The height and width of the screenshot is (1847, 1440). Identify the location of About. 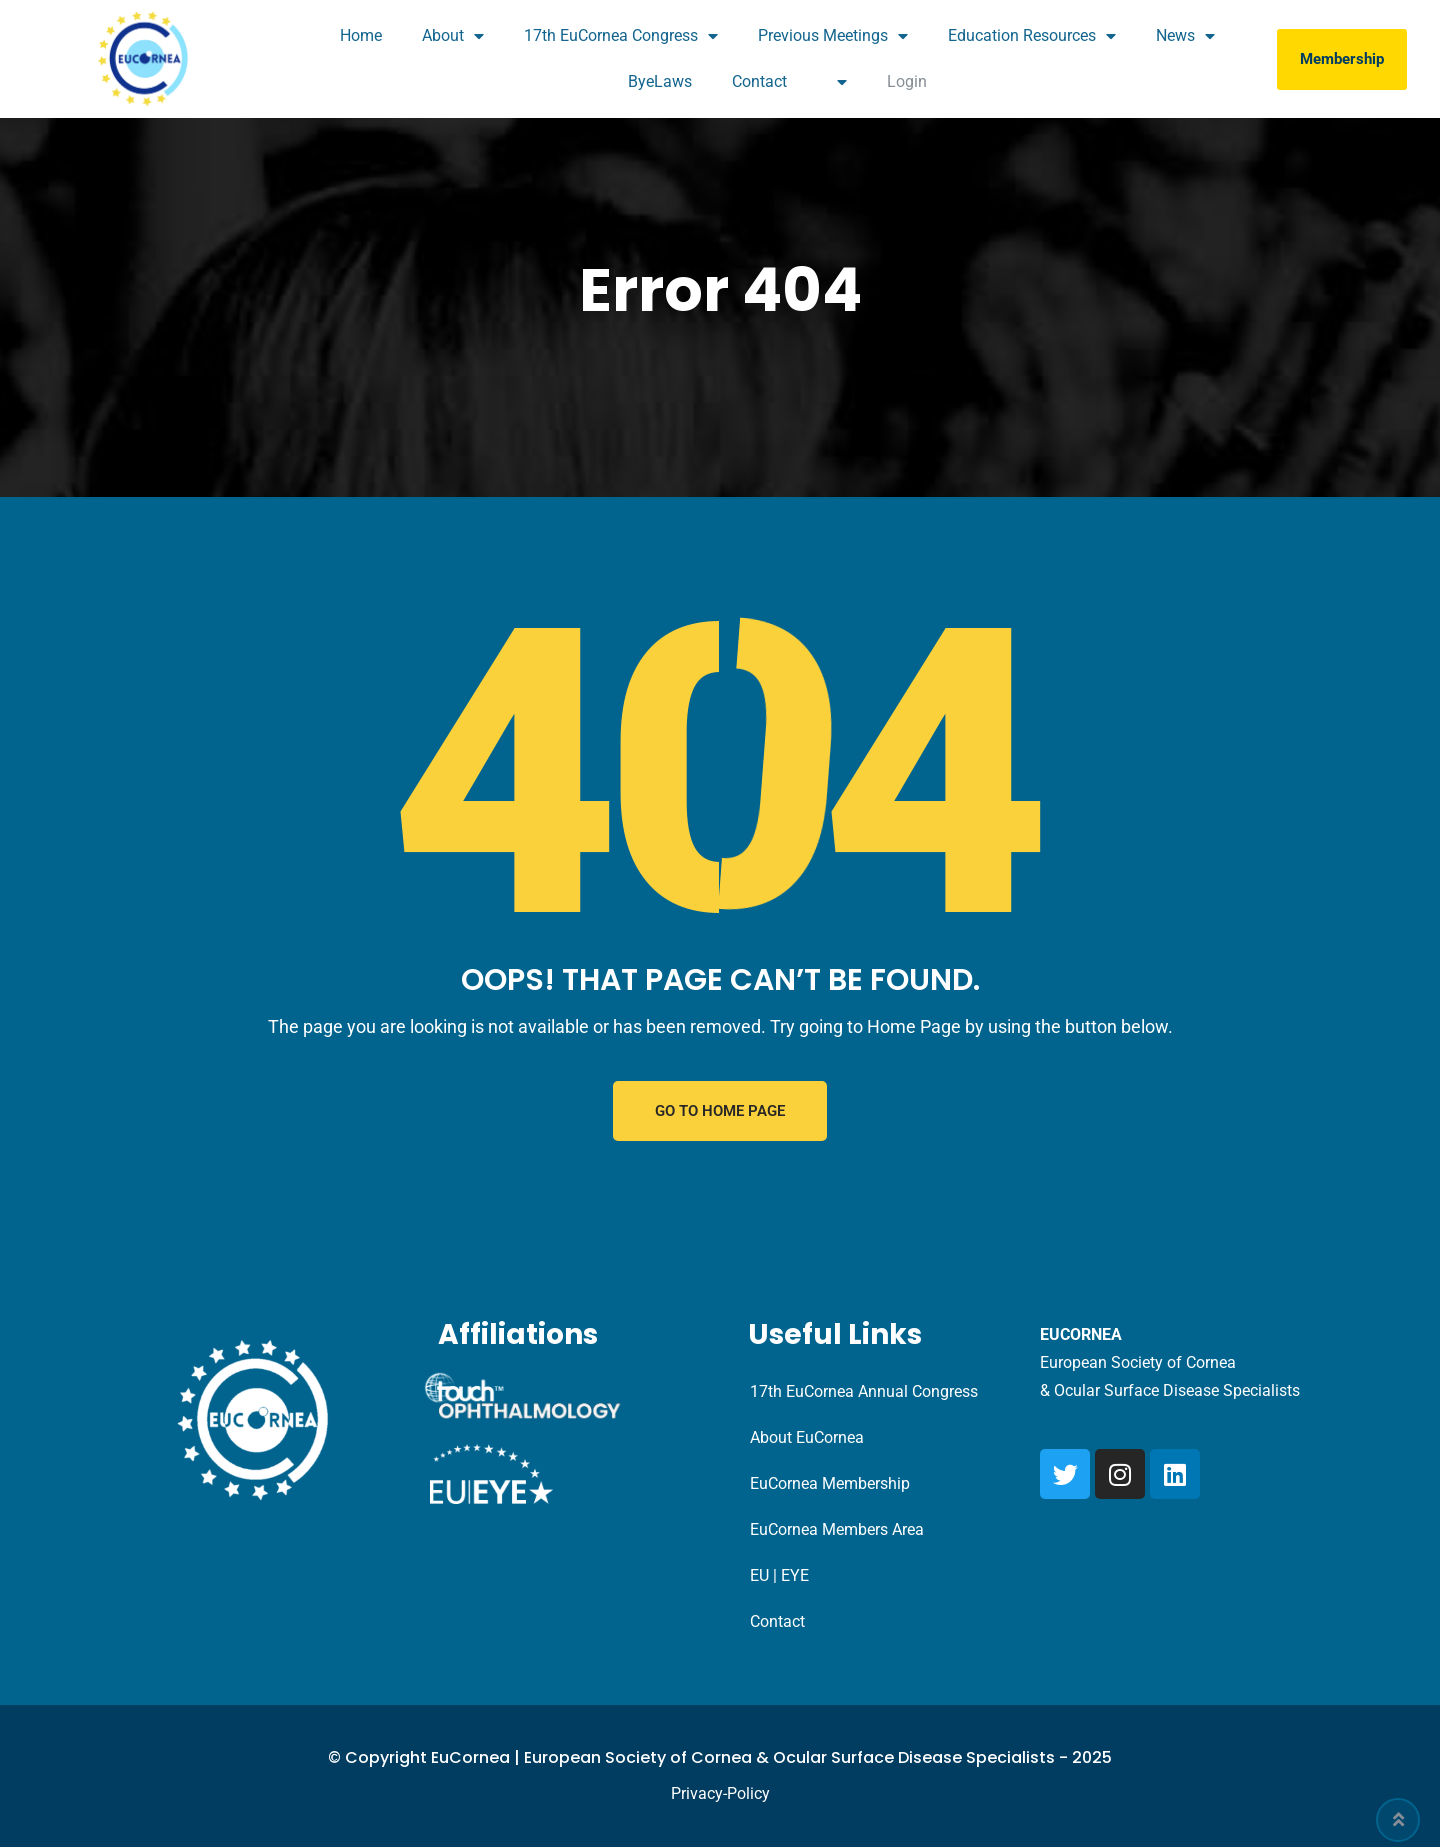
(453, 36).